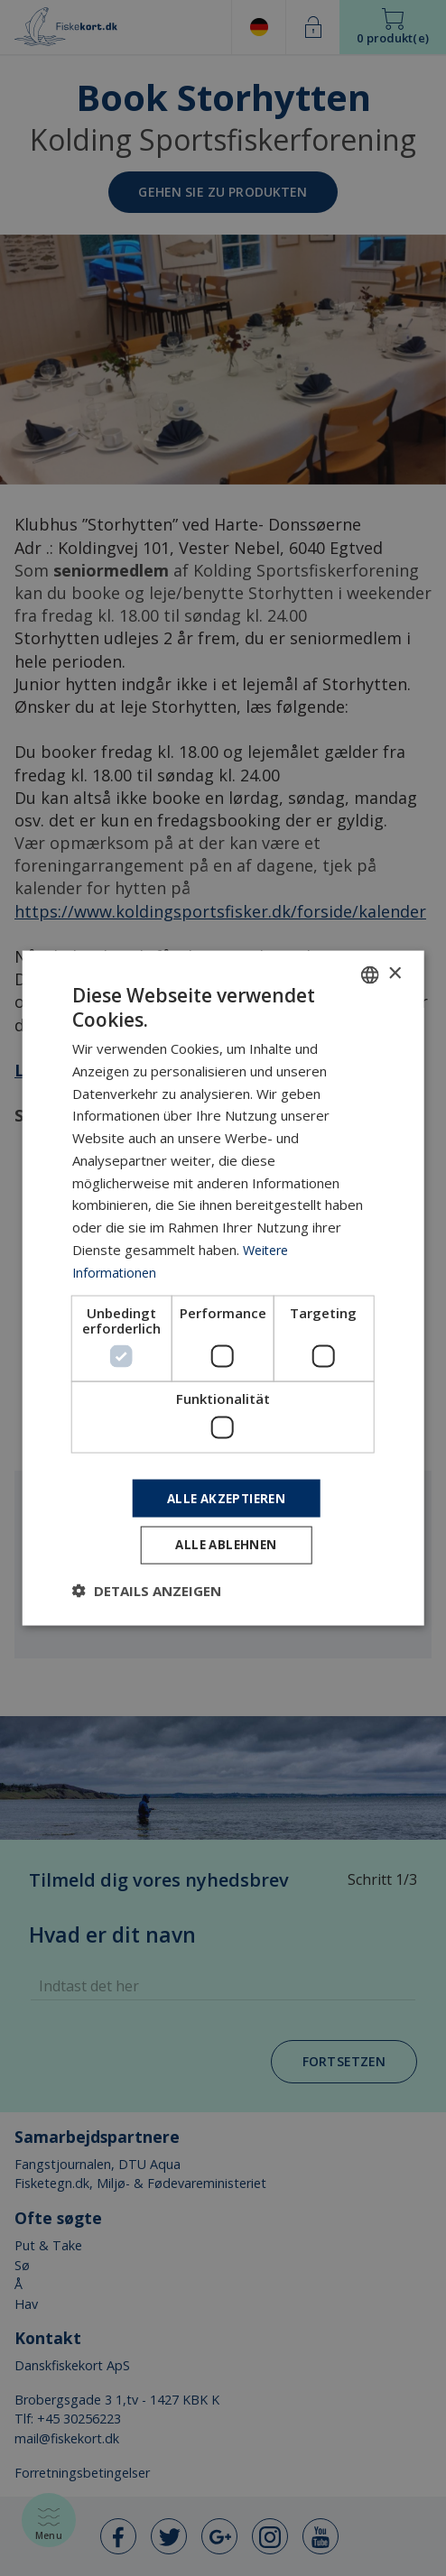  I want to click on Alle ablehnen [button], so click(225, 1546).